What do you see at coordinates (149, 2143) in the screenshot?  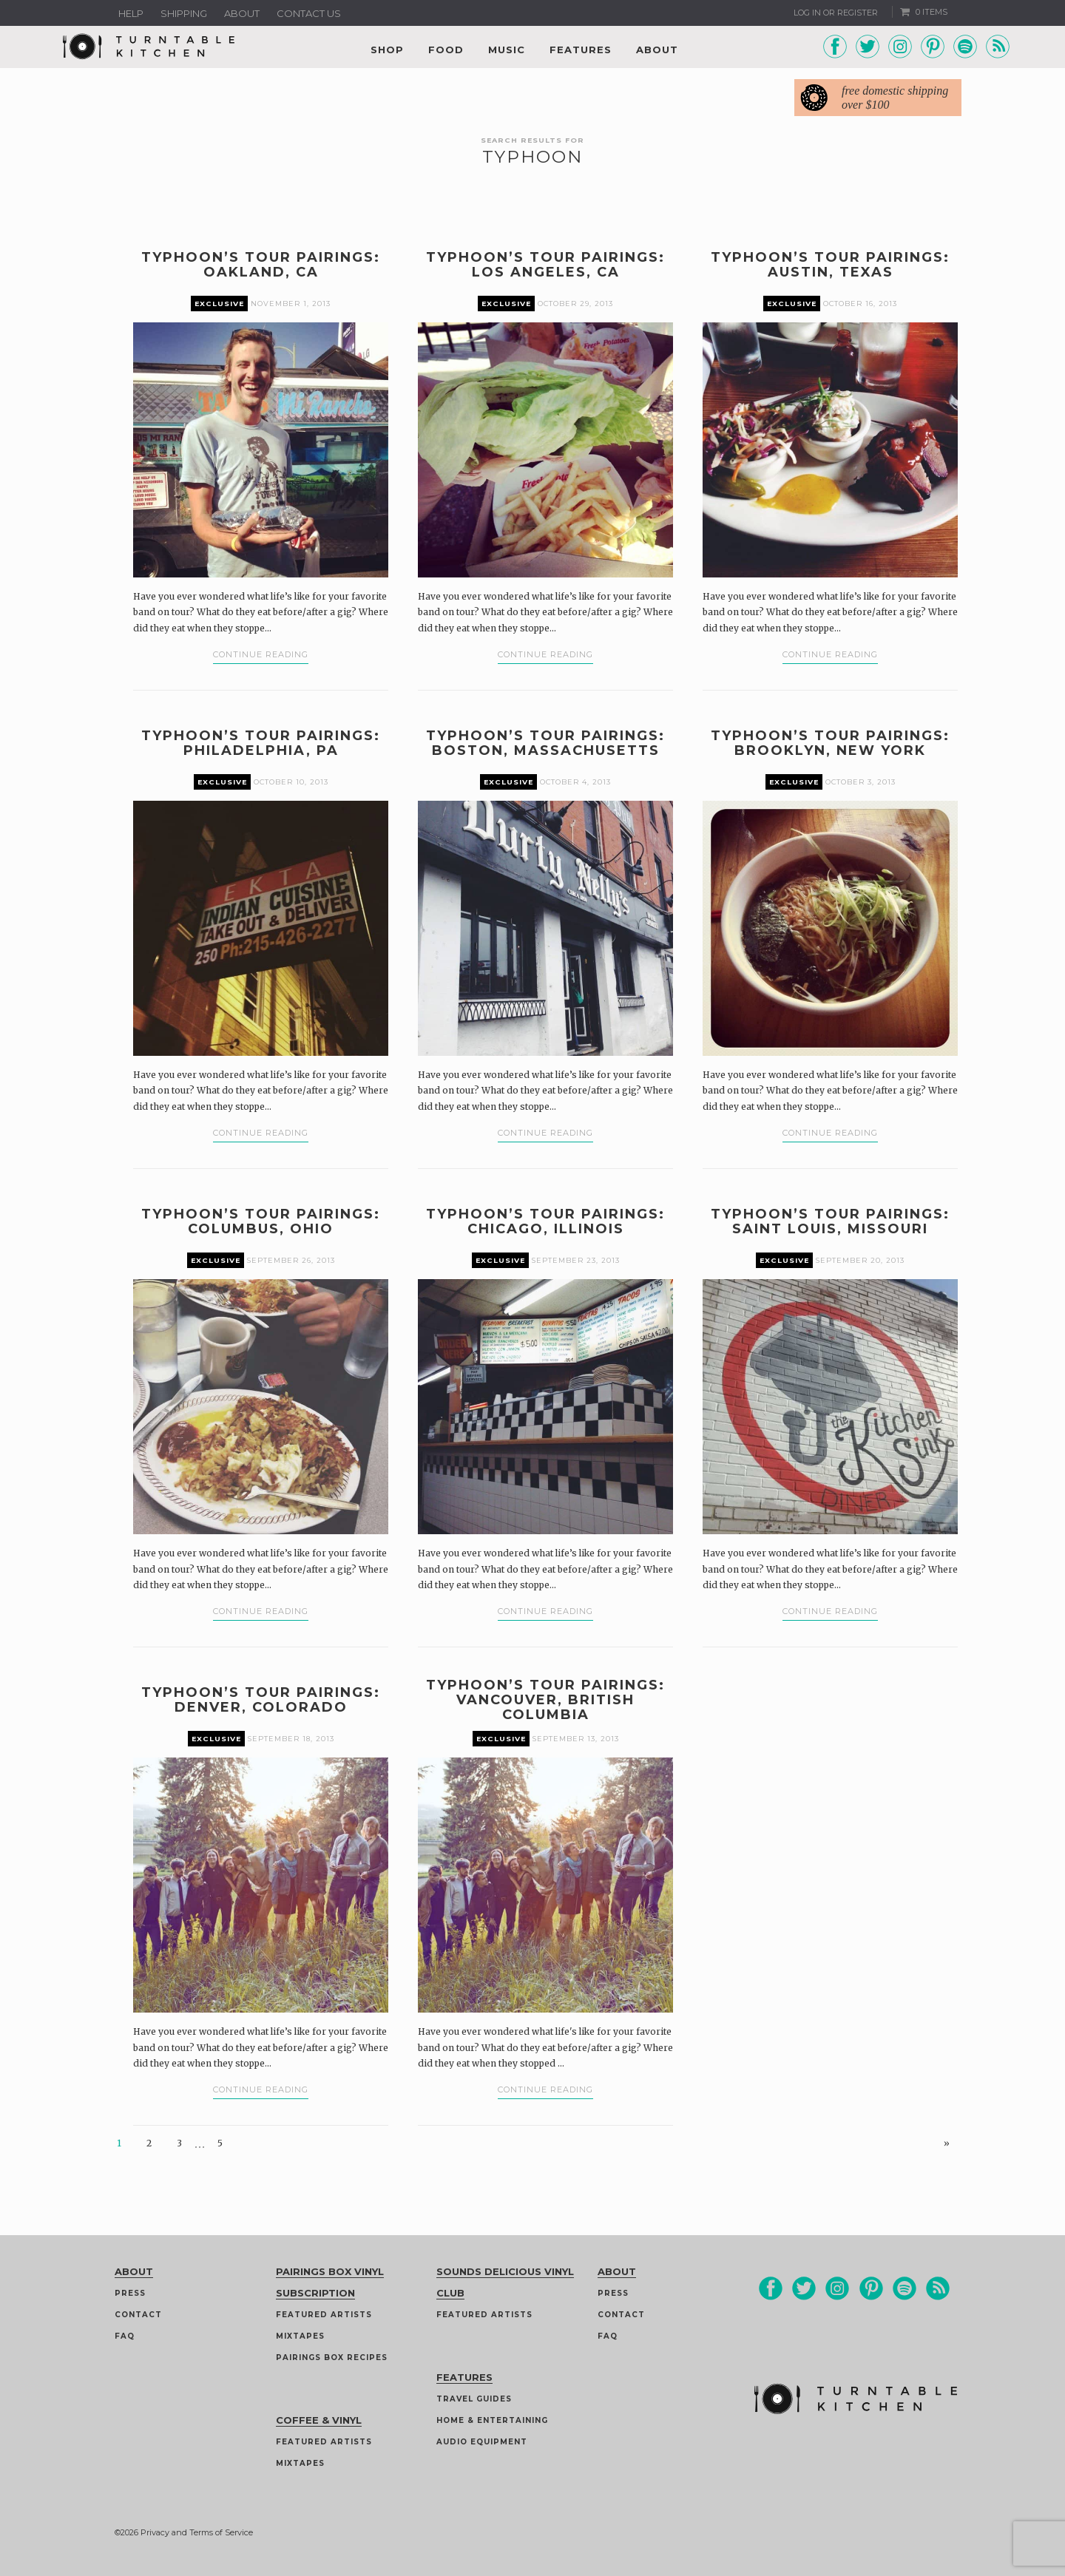 I see `2 [Page 2]` at bounding box center [149, 2143].